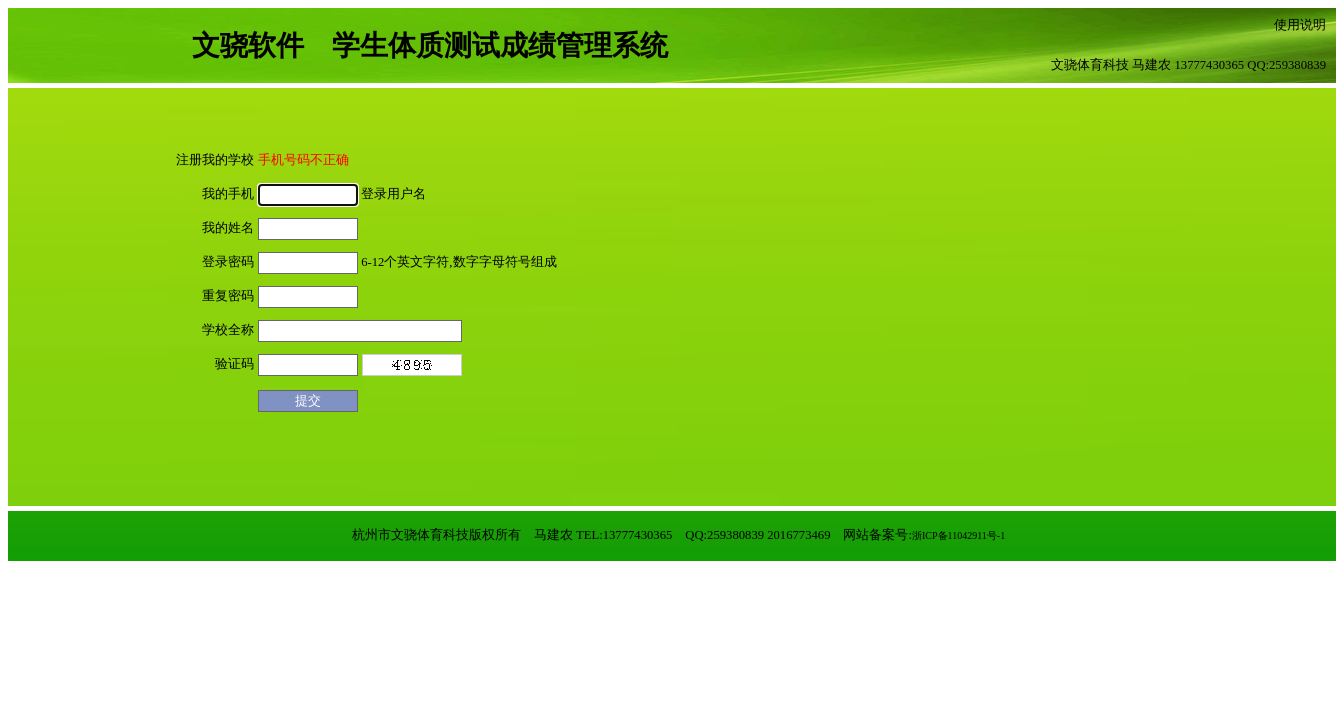 The width and height of the screenshot is (1344, 720). I want to click on 使用说明, so click(1300, 25).